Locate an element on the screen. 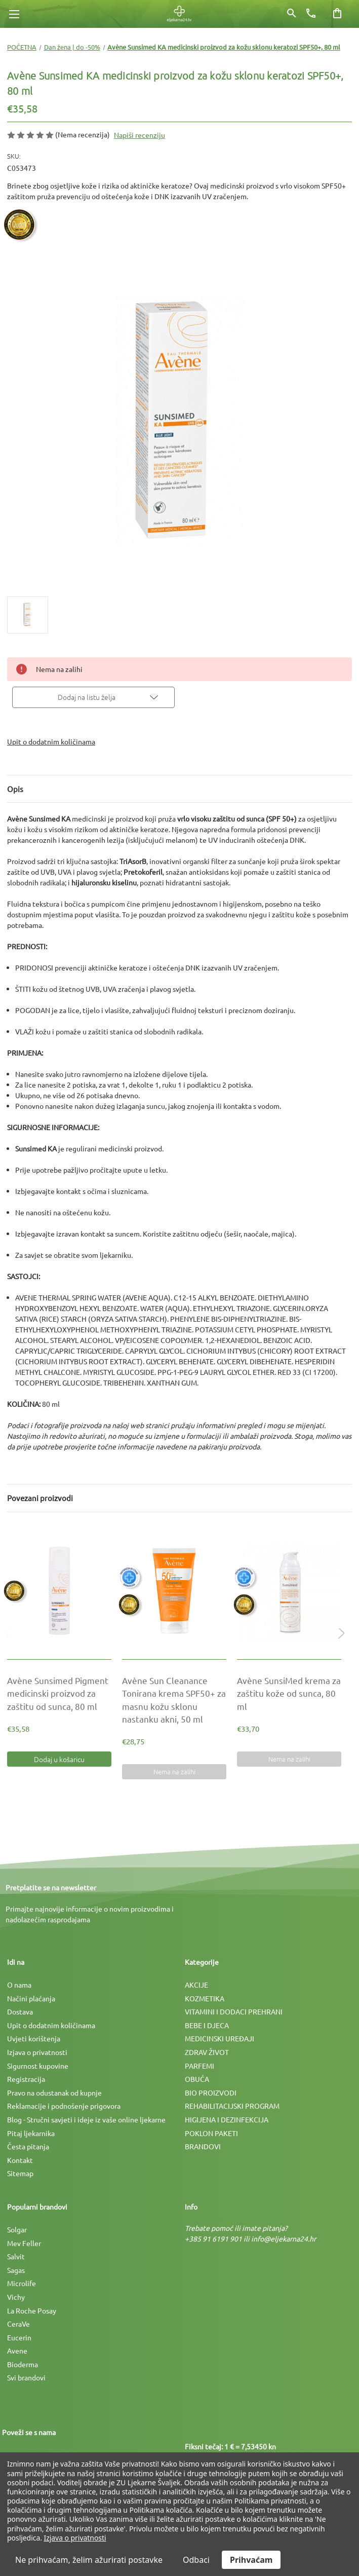 Image resolution: width=359 pixels, height=2576 pixels. Svi brandovi is located at coordinates (26, 2377).